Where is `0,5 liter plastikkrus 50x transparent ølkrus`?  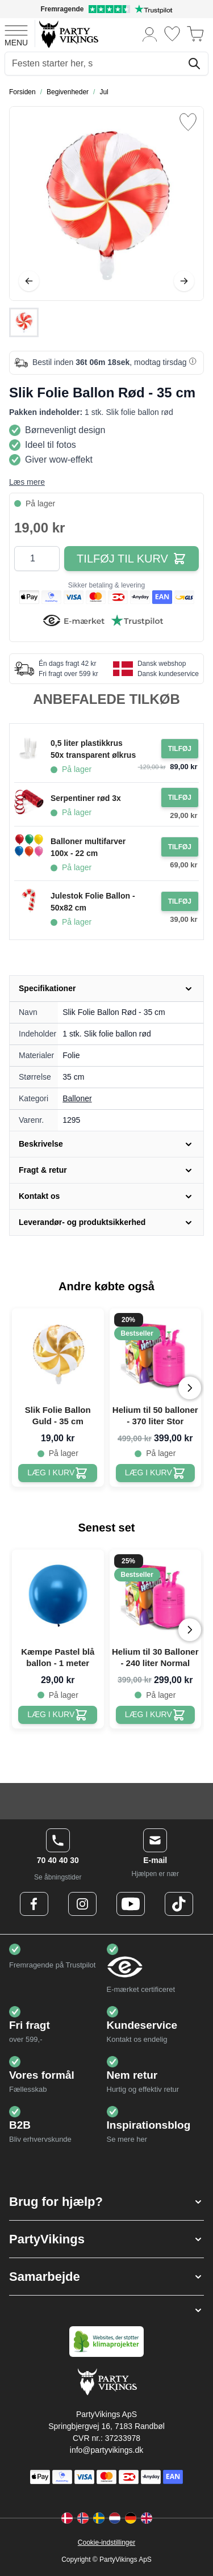 0,5 liter plastikkrus 50x transparent ølkrus is located at coordinates (93, 749).